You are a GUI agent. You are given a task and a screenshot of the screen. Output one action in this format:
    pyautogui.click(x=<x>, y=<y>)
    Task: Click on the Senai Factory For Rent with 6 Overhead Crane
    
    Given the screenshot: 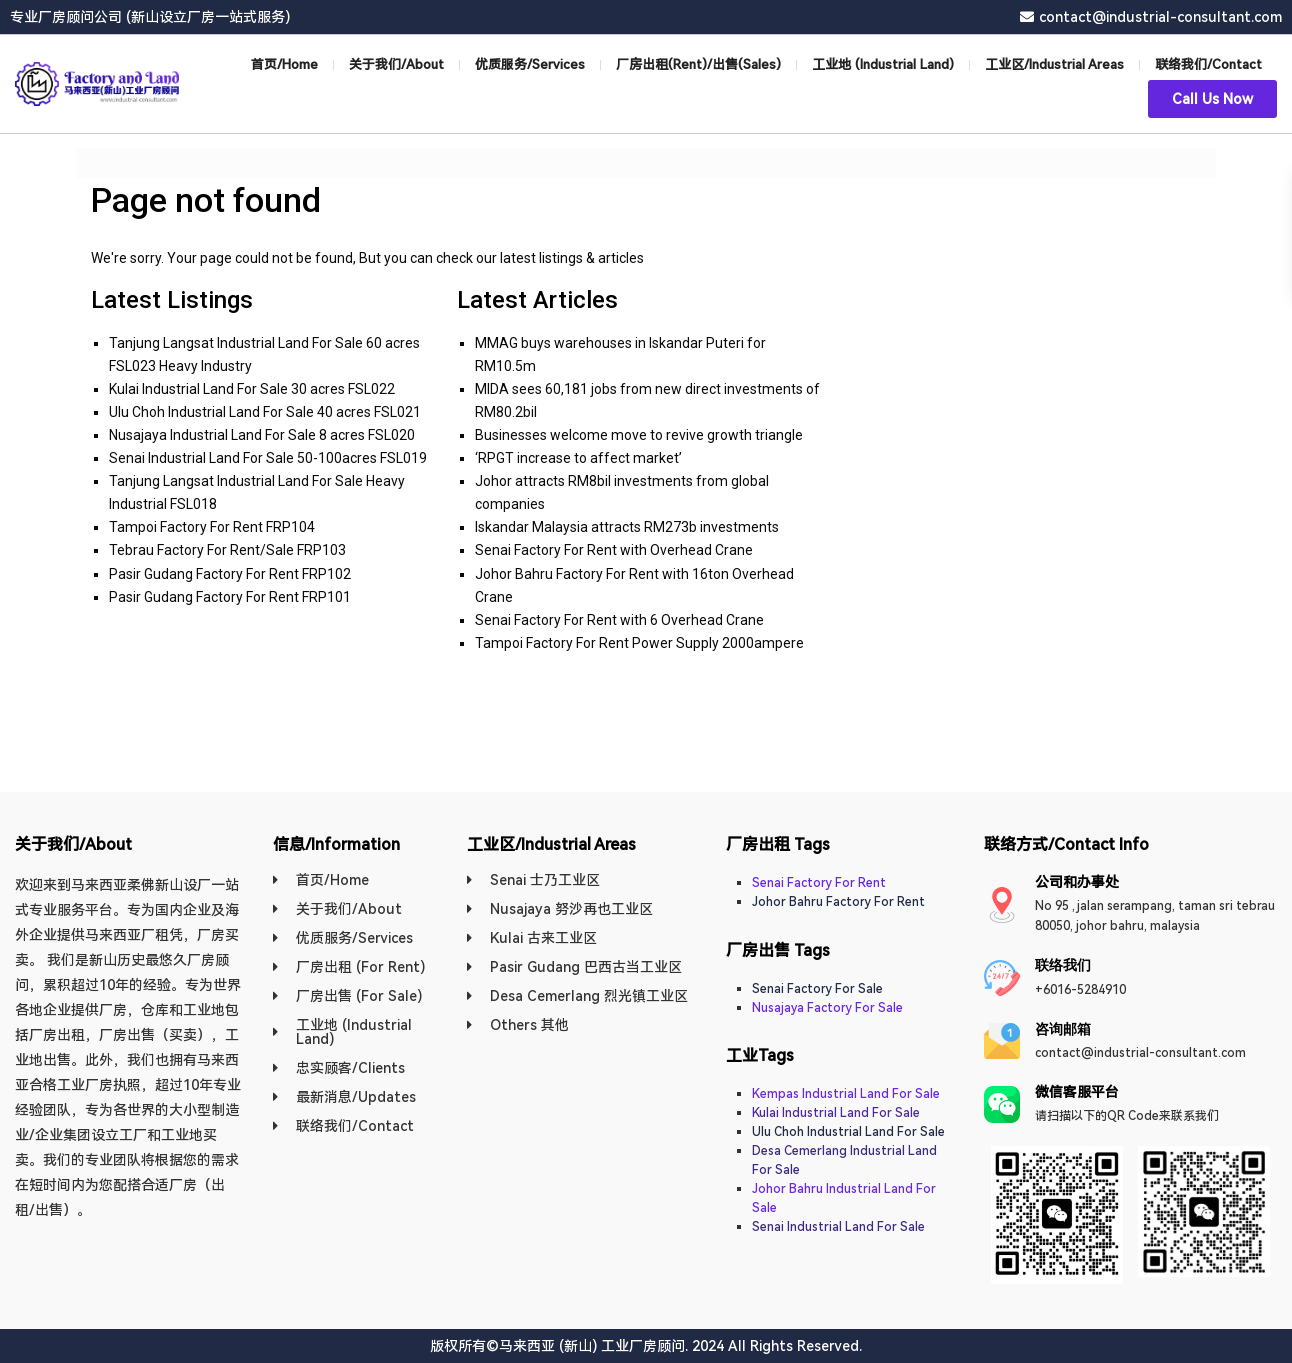 What is the action you would take?
    pyautogui.click(x=619, y=620)
    